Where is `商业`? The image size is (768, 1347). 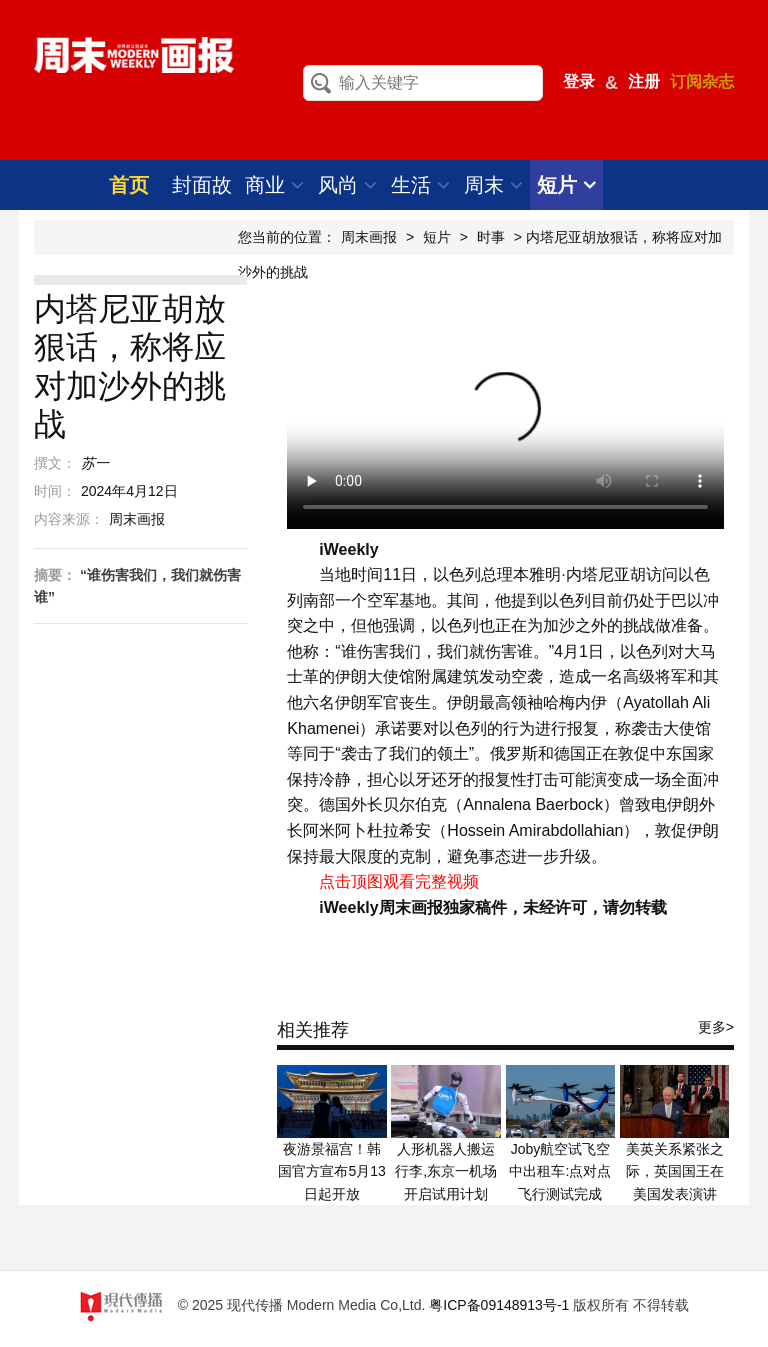 商业 is located at coordinates (274, 185).